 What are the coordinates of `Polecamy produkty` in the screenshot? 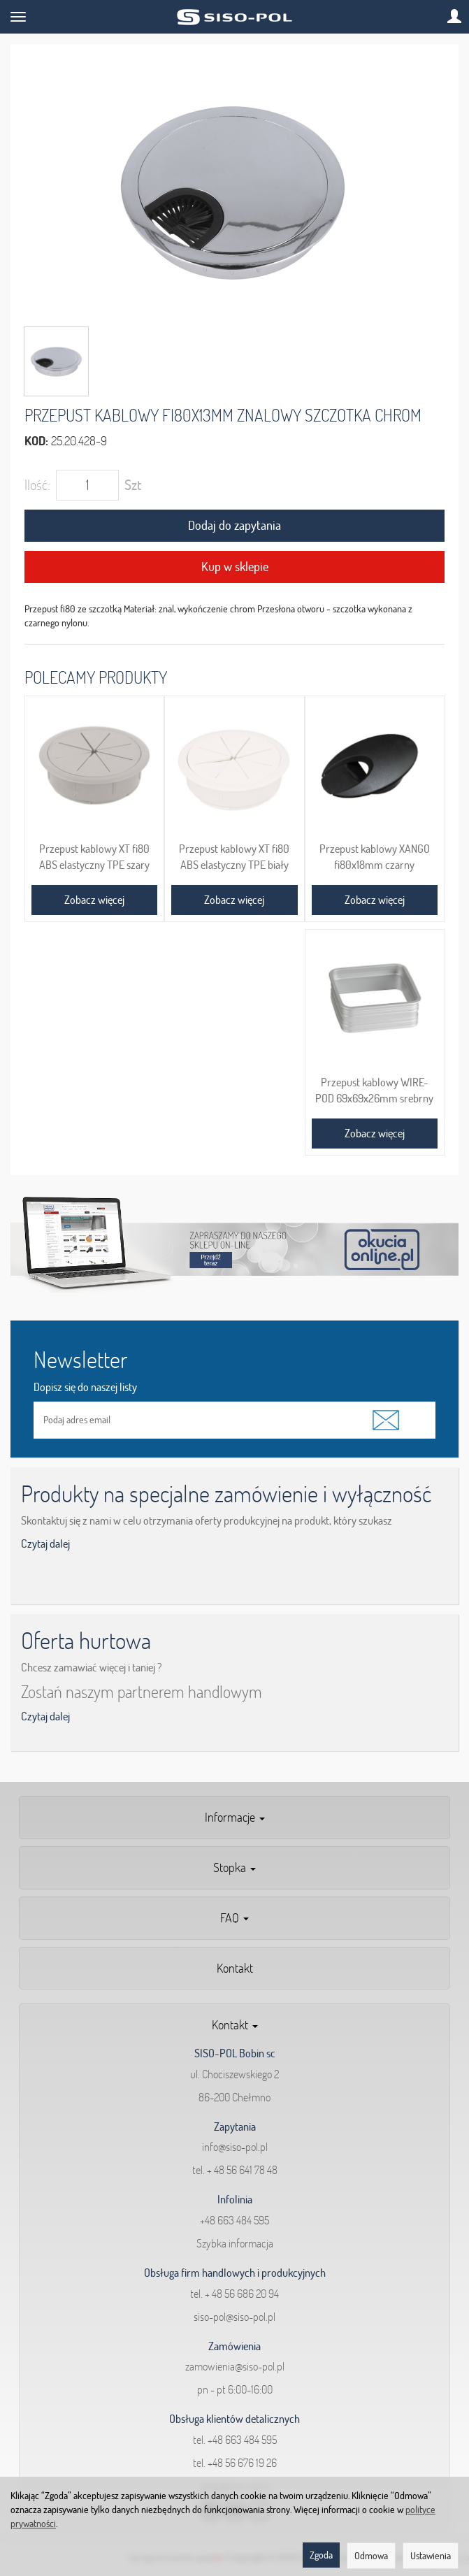 It's located at (95, 677).